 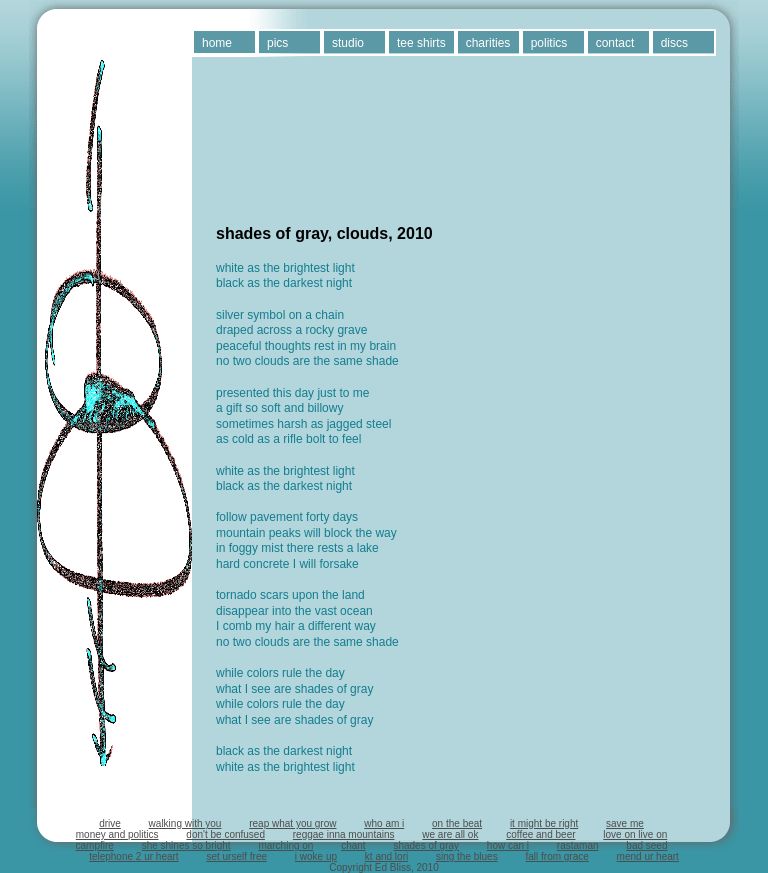 What do you see at coordinates (457, 823) in the screenshot?
I see `on the beat` at bounding box center [457, 823].